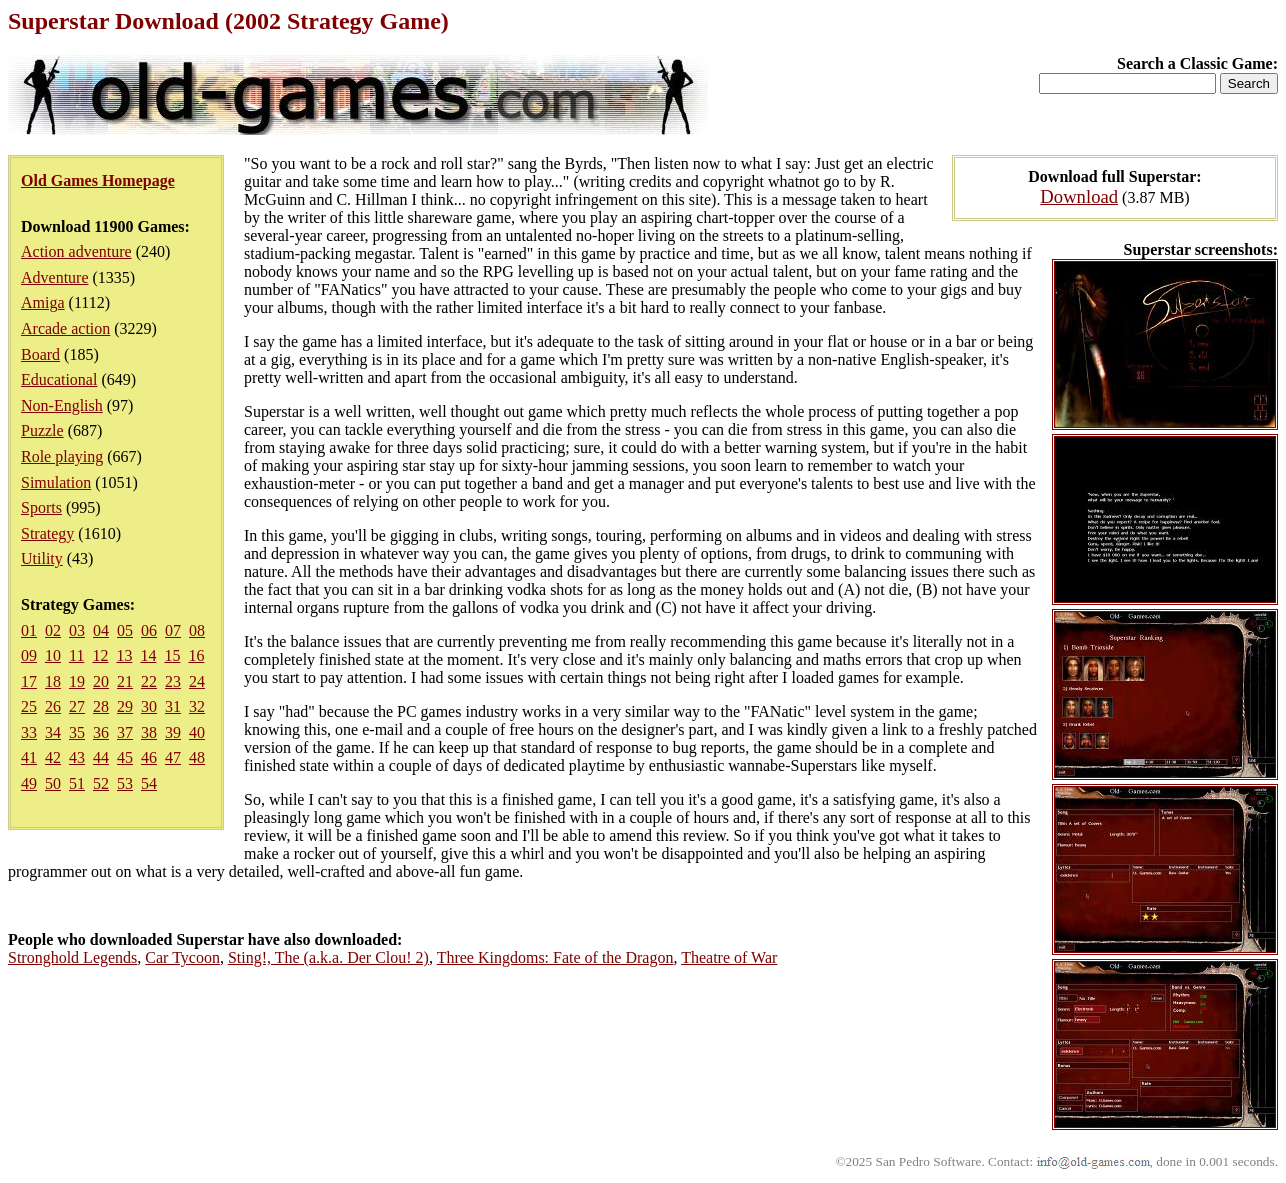  I want to click on 47, so click(173, 757).